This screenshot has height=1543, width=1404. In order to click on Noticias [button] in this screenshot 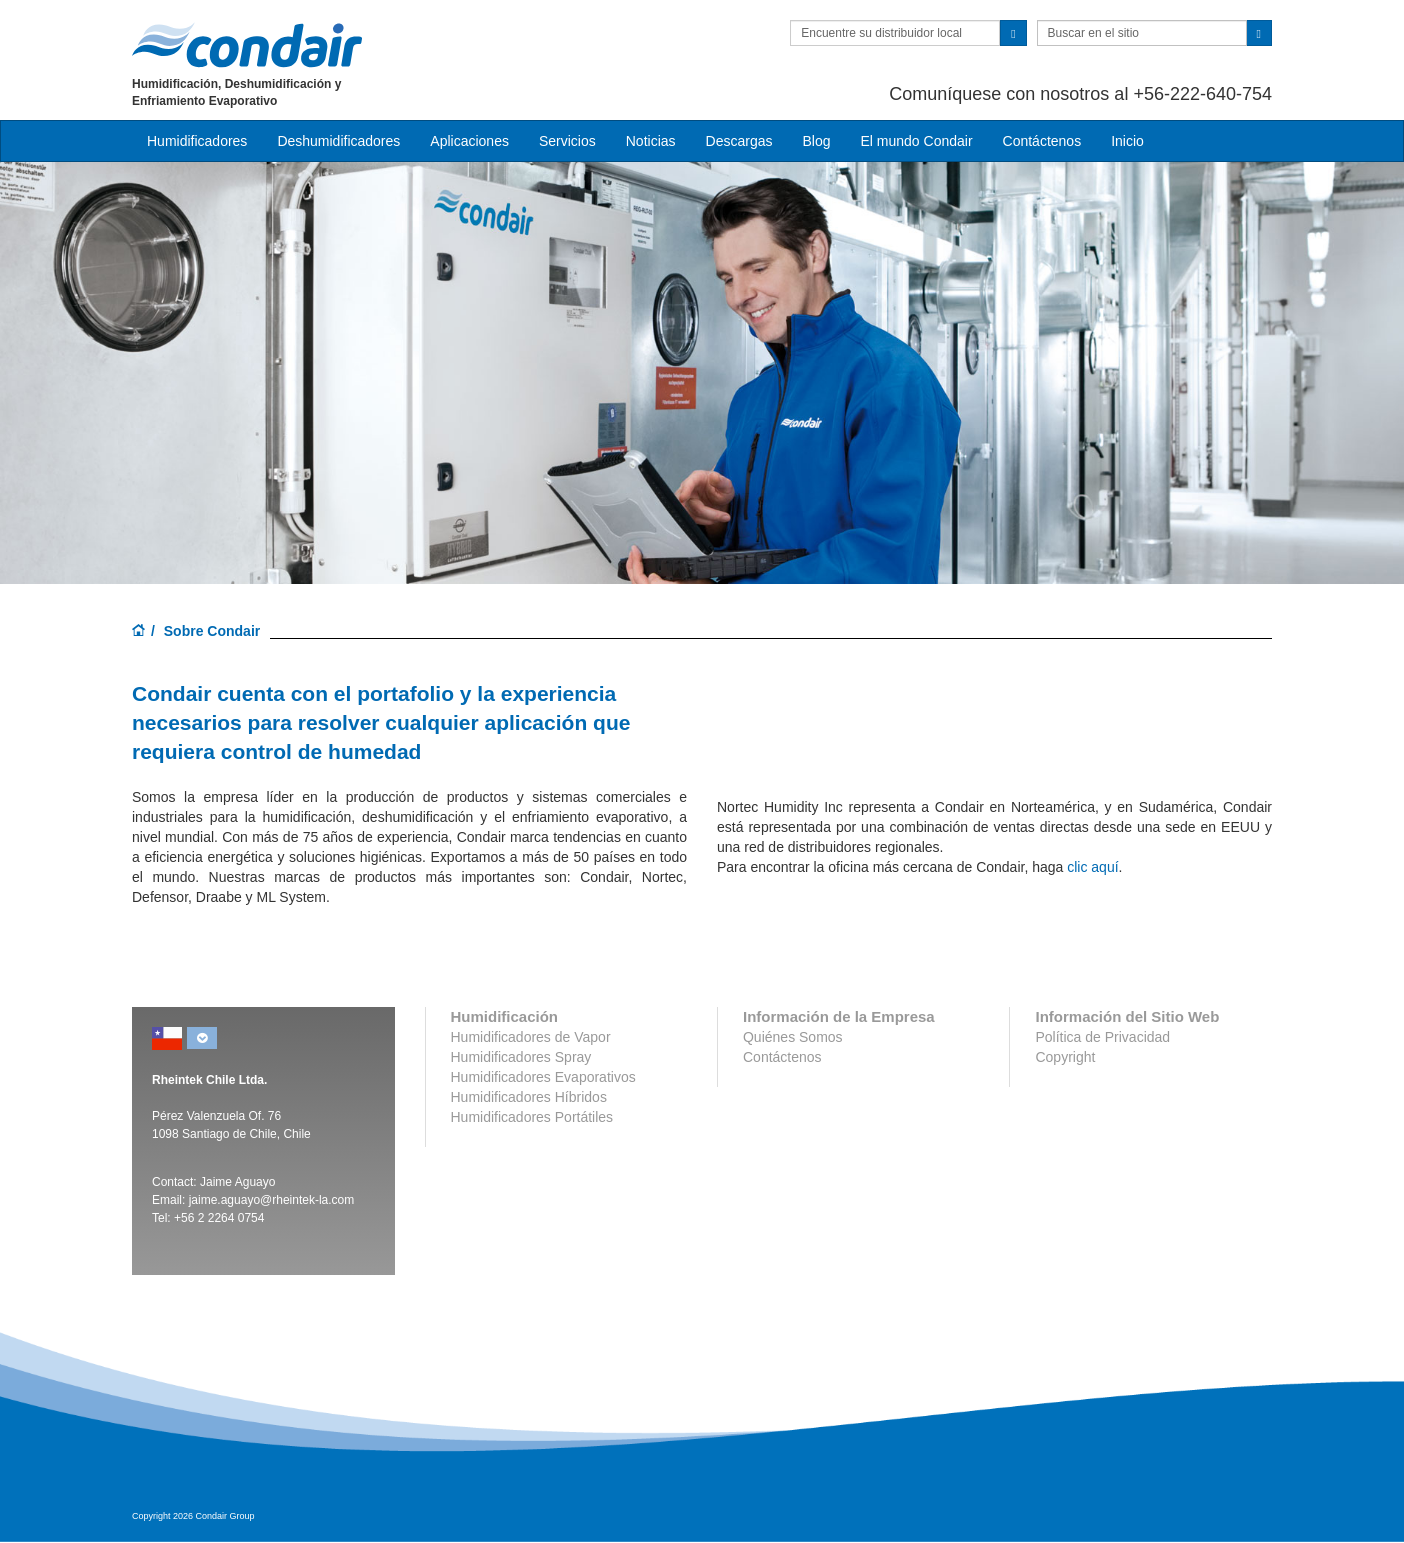, I will do `click(651, 141)`.